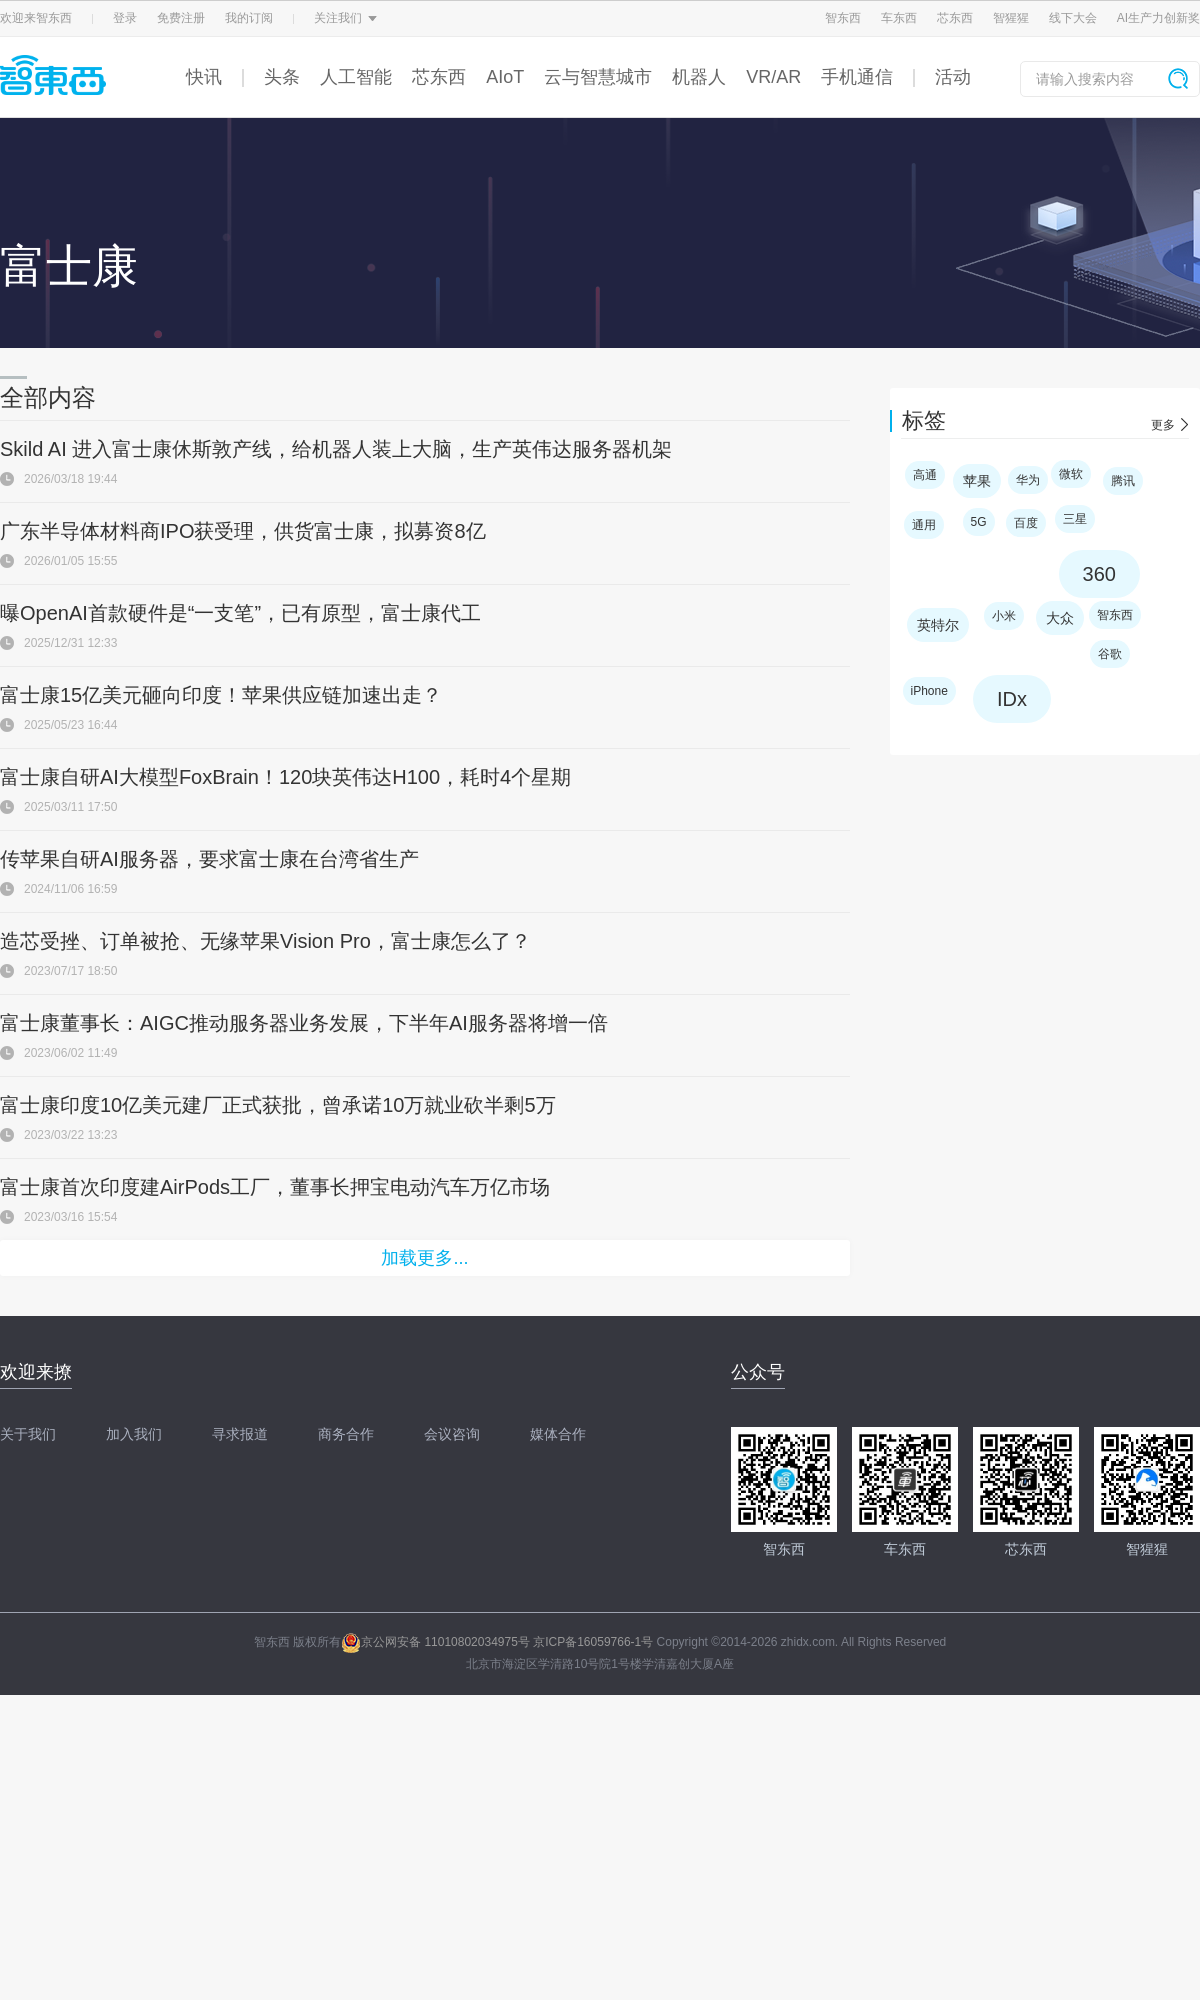 The image size is (1200, 2000). Describe the element at coordinates (924, 525) in the screenshot. I see `通用` at that location.